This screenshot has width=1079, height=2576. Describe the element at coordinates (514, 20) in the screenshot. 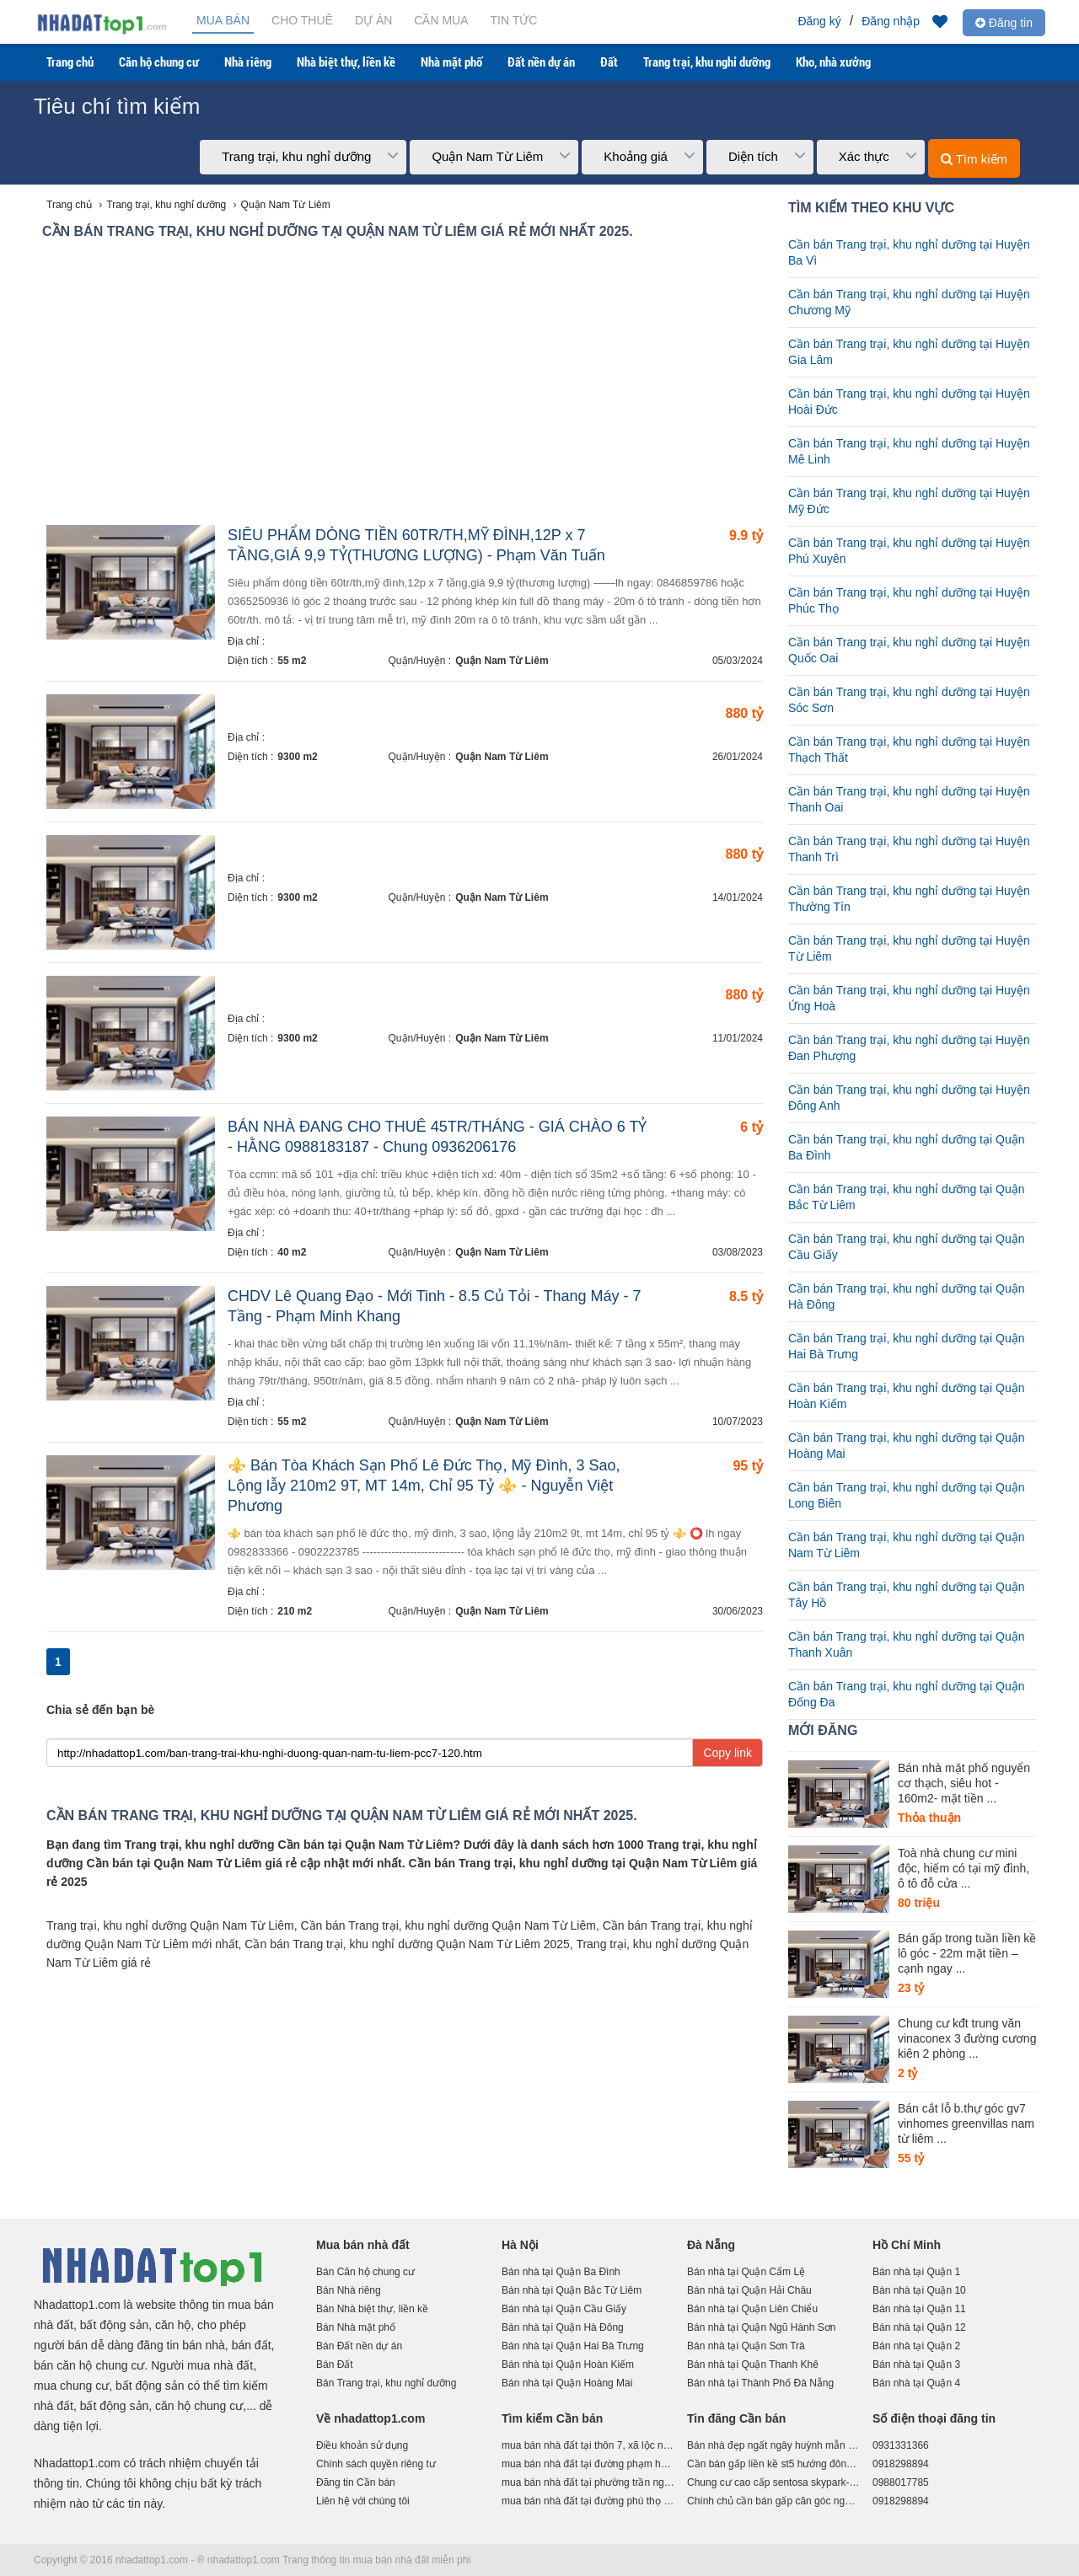

I see `Tin tức` at that location.